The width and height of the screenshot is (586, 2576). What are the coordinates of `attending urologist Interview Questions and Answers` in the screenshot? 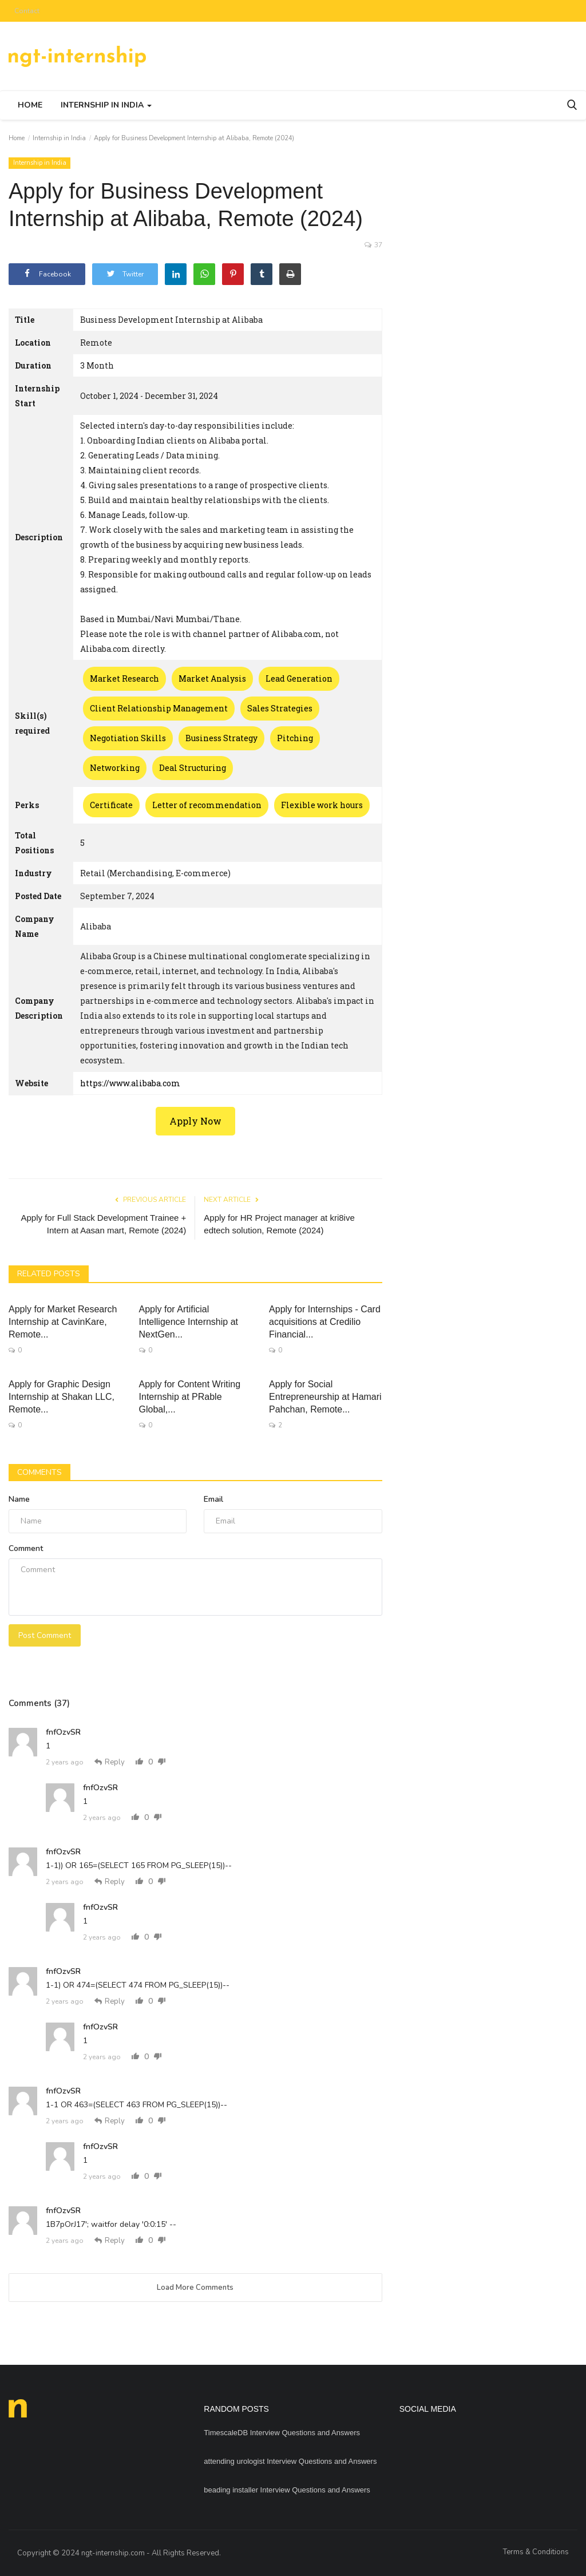 It's located at (290, 2461).